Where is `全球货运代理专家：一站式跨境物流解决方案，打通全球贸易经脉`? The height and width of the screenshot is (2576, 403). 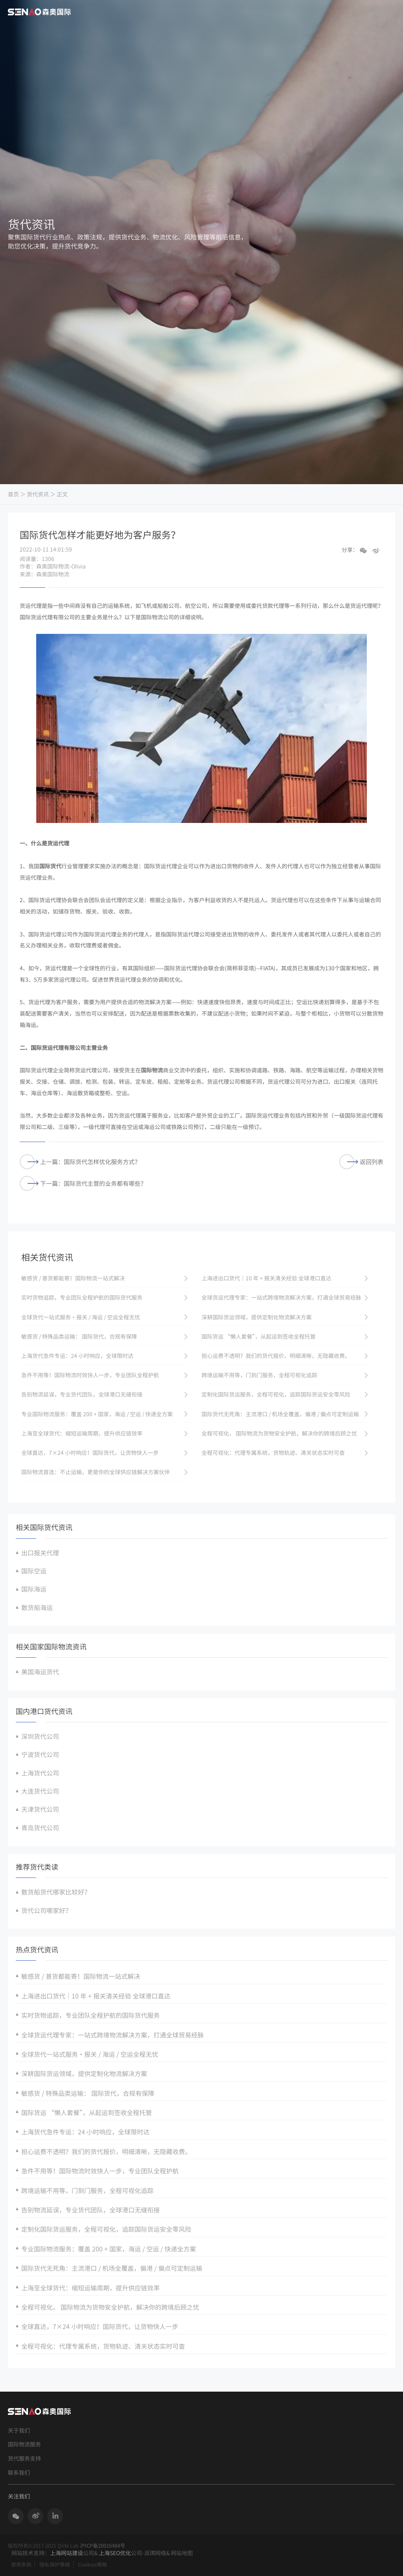 全球货运代理专家：一站式跨境物流解决方案，打通全球贸易经脉 is located at coordinates (112, 2034).